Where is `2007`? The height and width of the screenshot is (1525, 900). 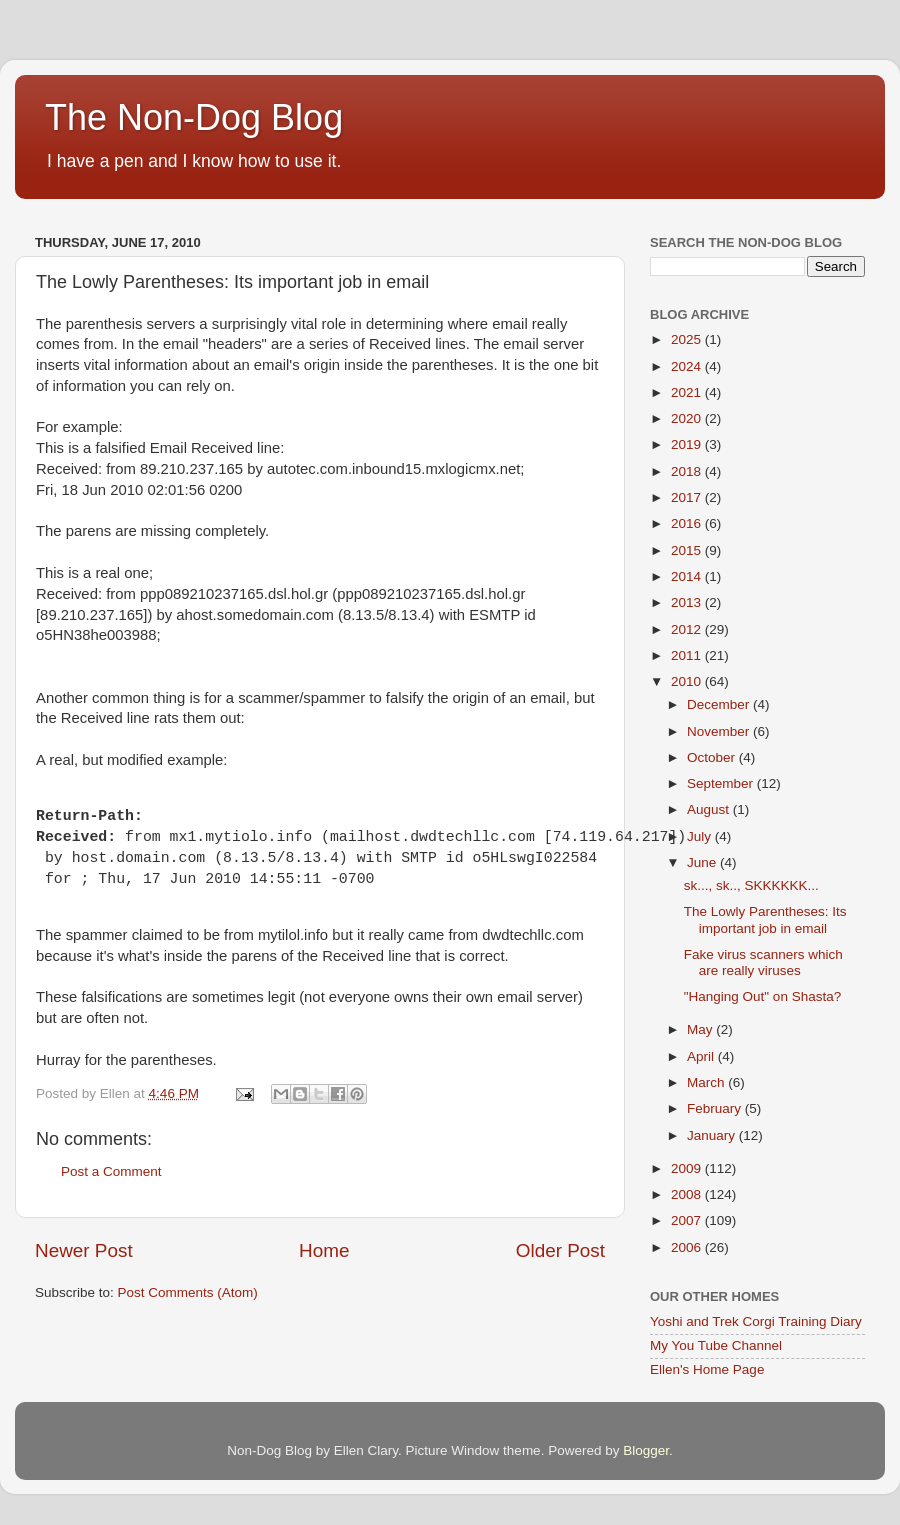 2007 is located at coordinates (688, 1220).